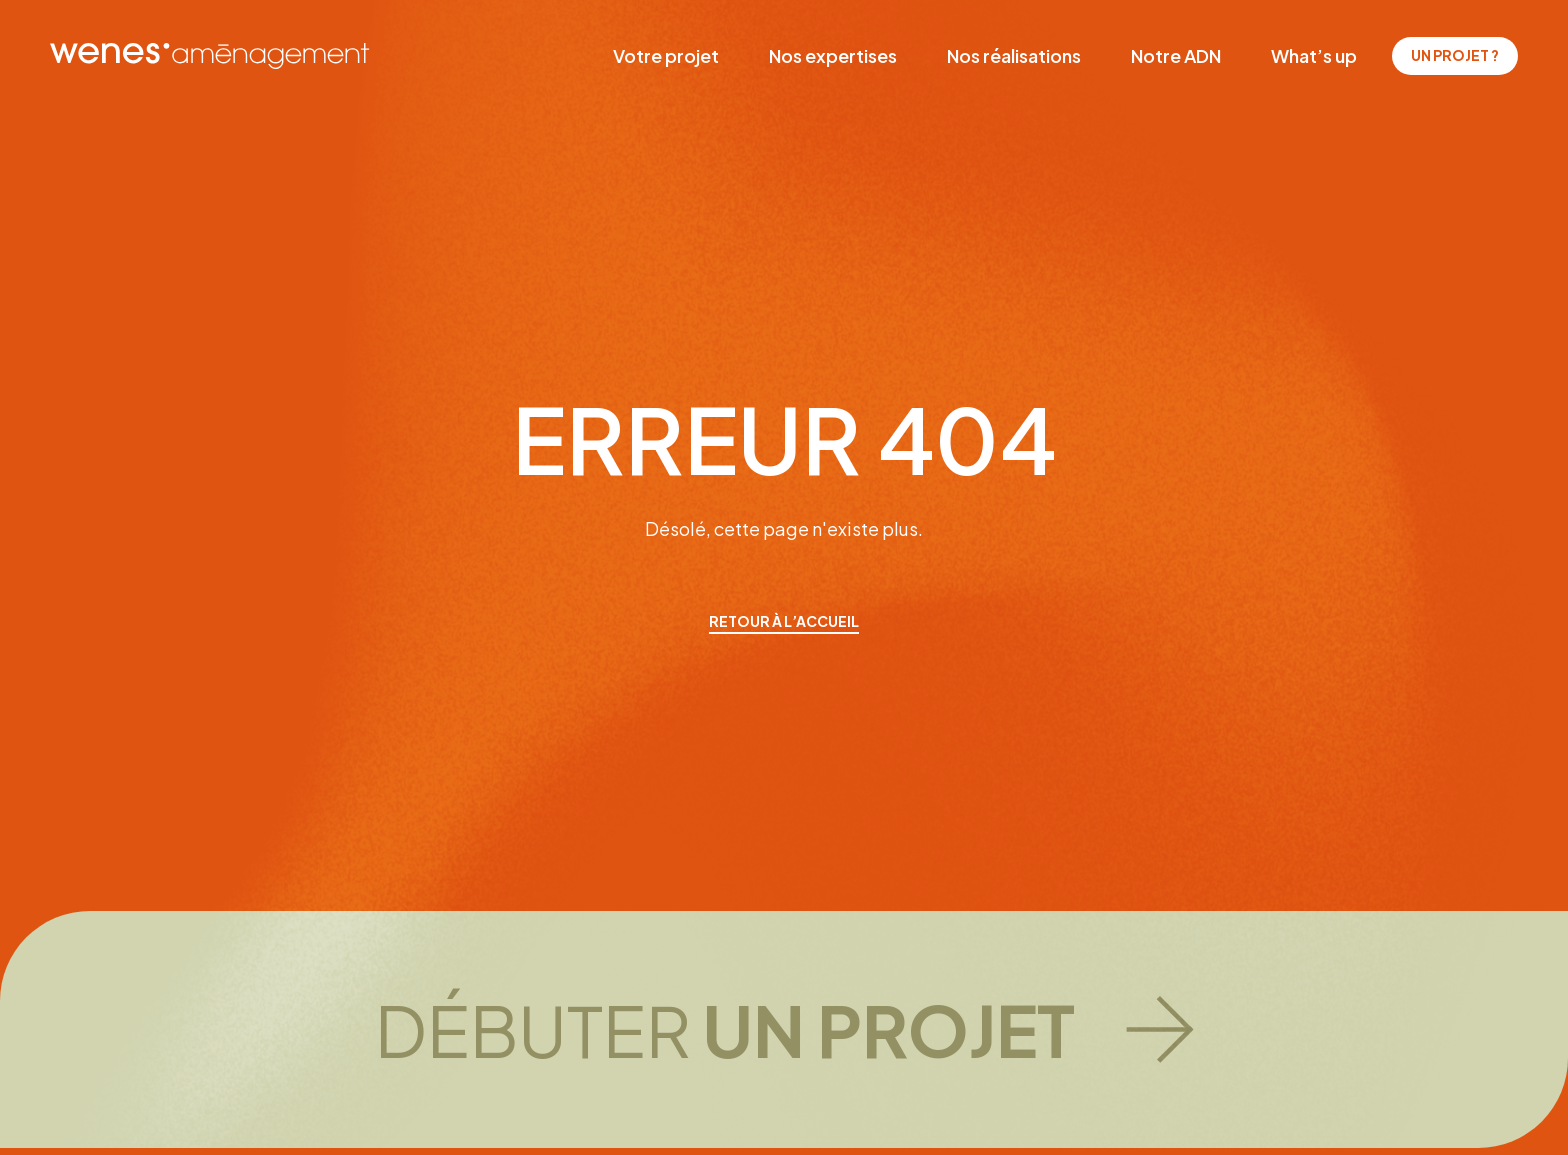 Image resolution: width=1568 pixels, height=1155 pixels. Describe the element at coordinates (1176, 55) in the screenshot. I see `Notre ADN` at that location.